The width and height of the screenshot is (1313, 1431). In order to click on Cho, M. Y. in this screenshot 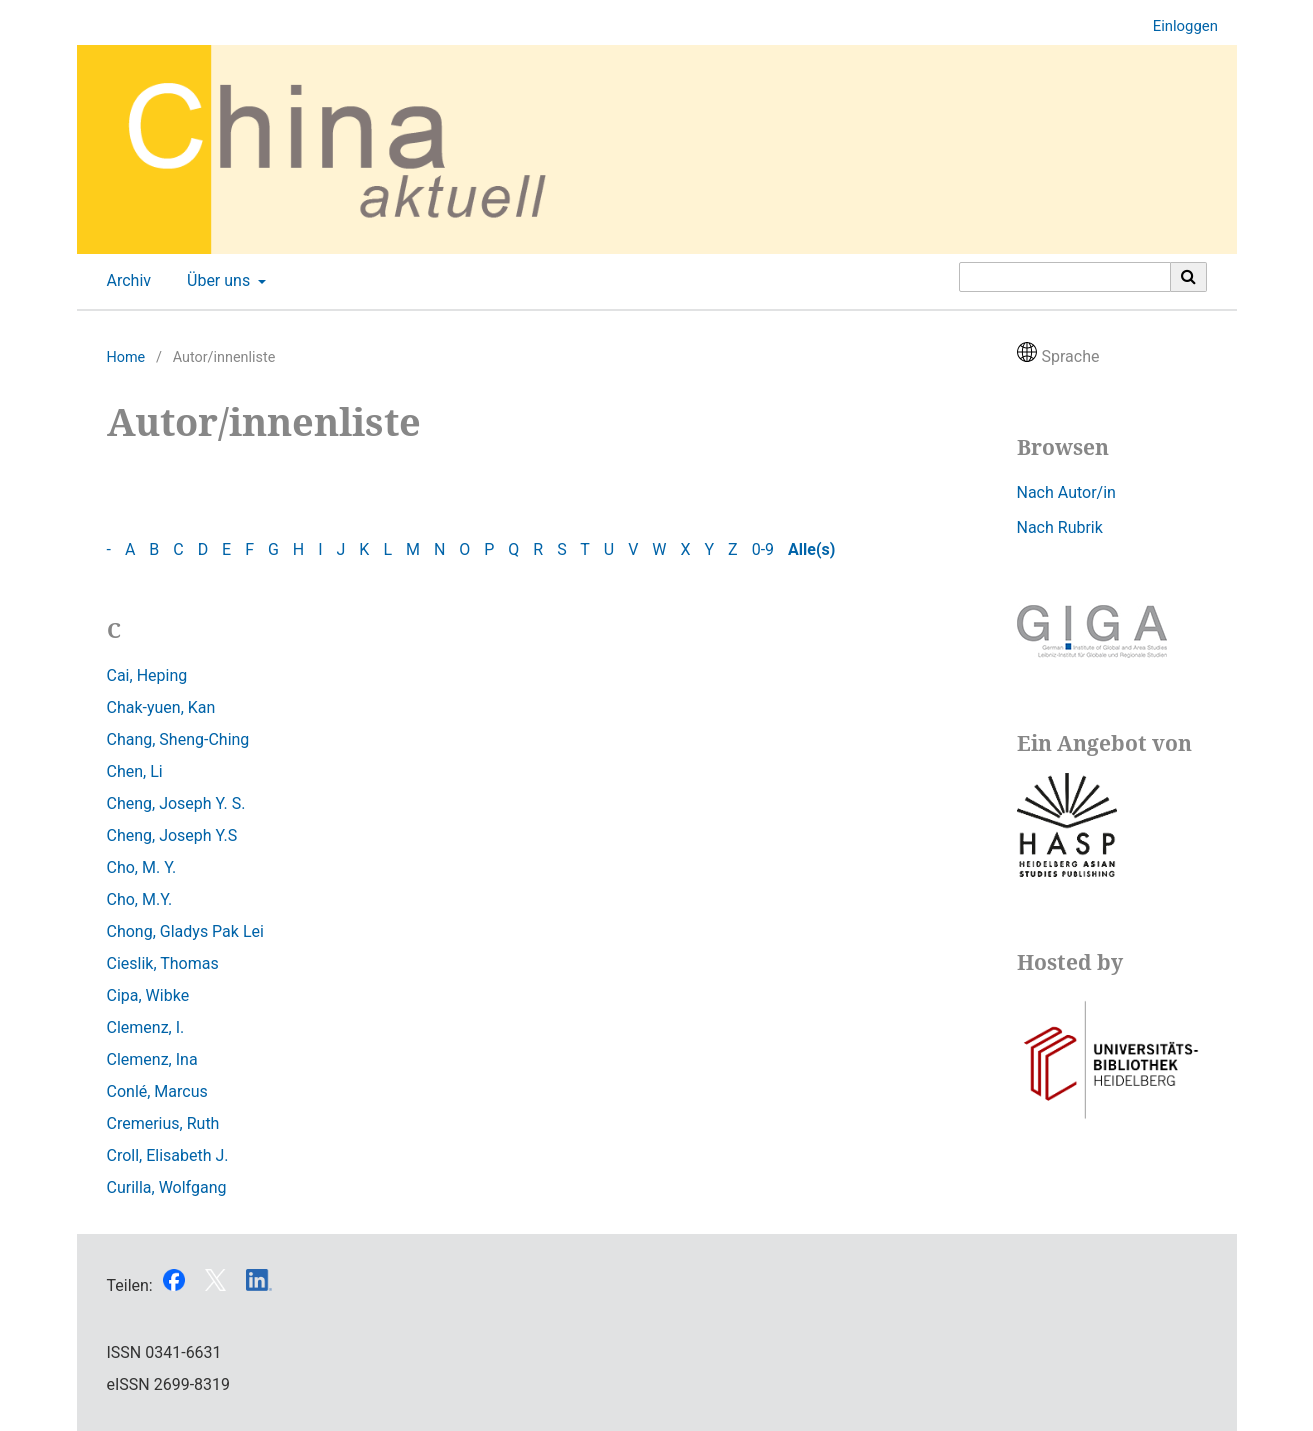, I will do `click(142, 867)`.